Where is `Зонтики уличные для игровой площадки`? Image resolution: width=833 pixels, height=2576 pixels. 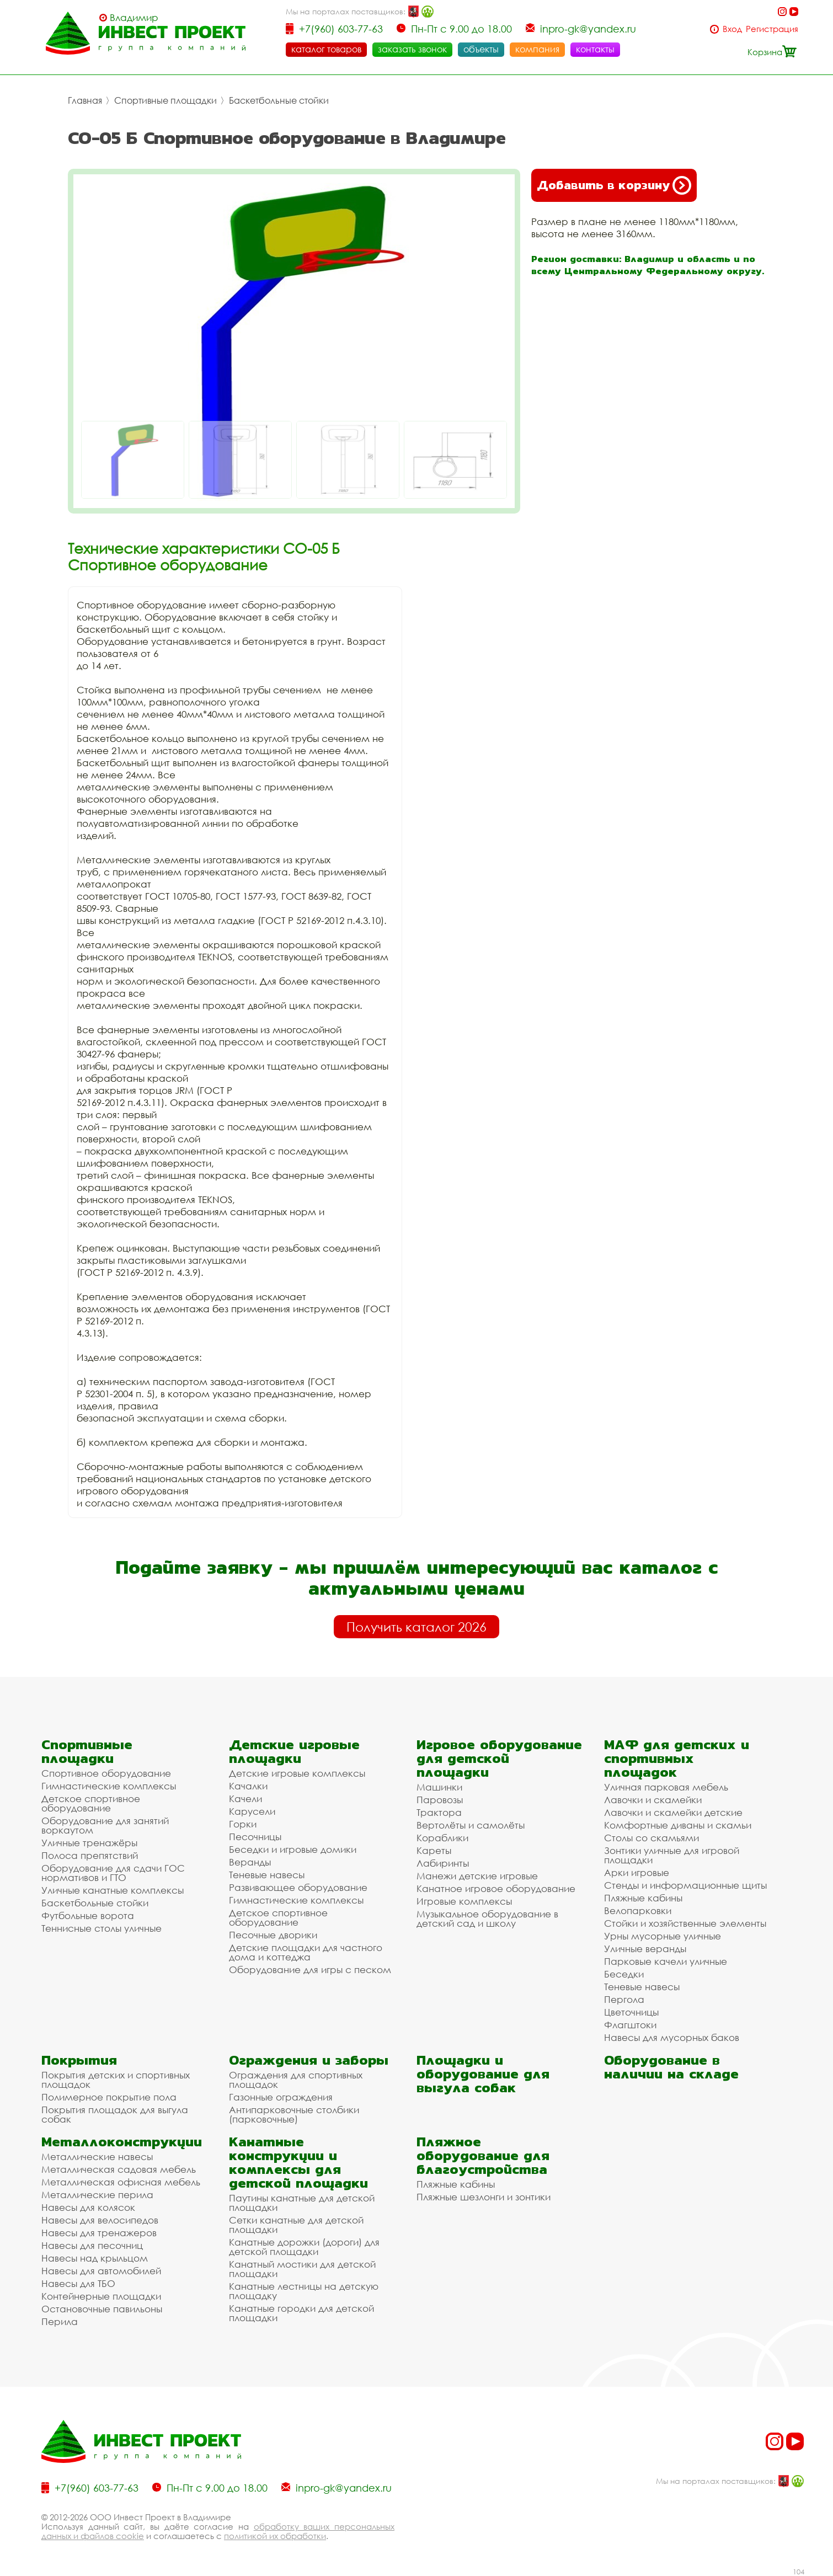
Зонтики уличные для игровой площадки is located at coordinates (671, 1855).